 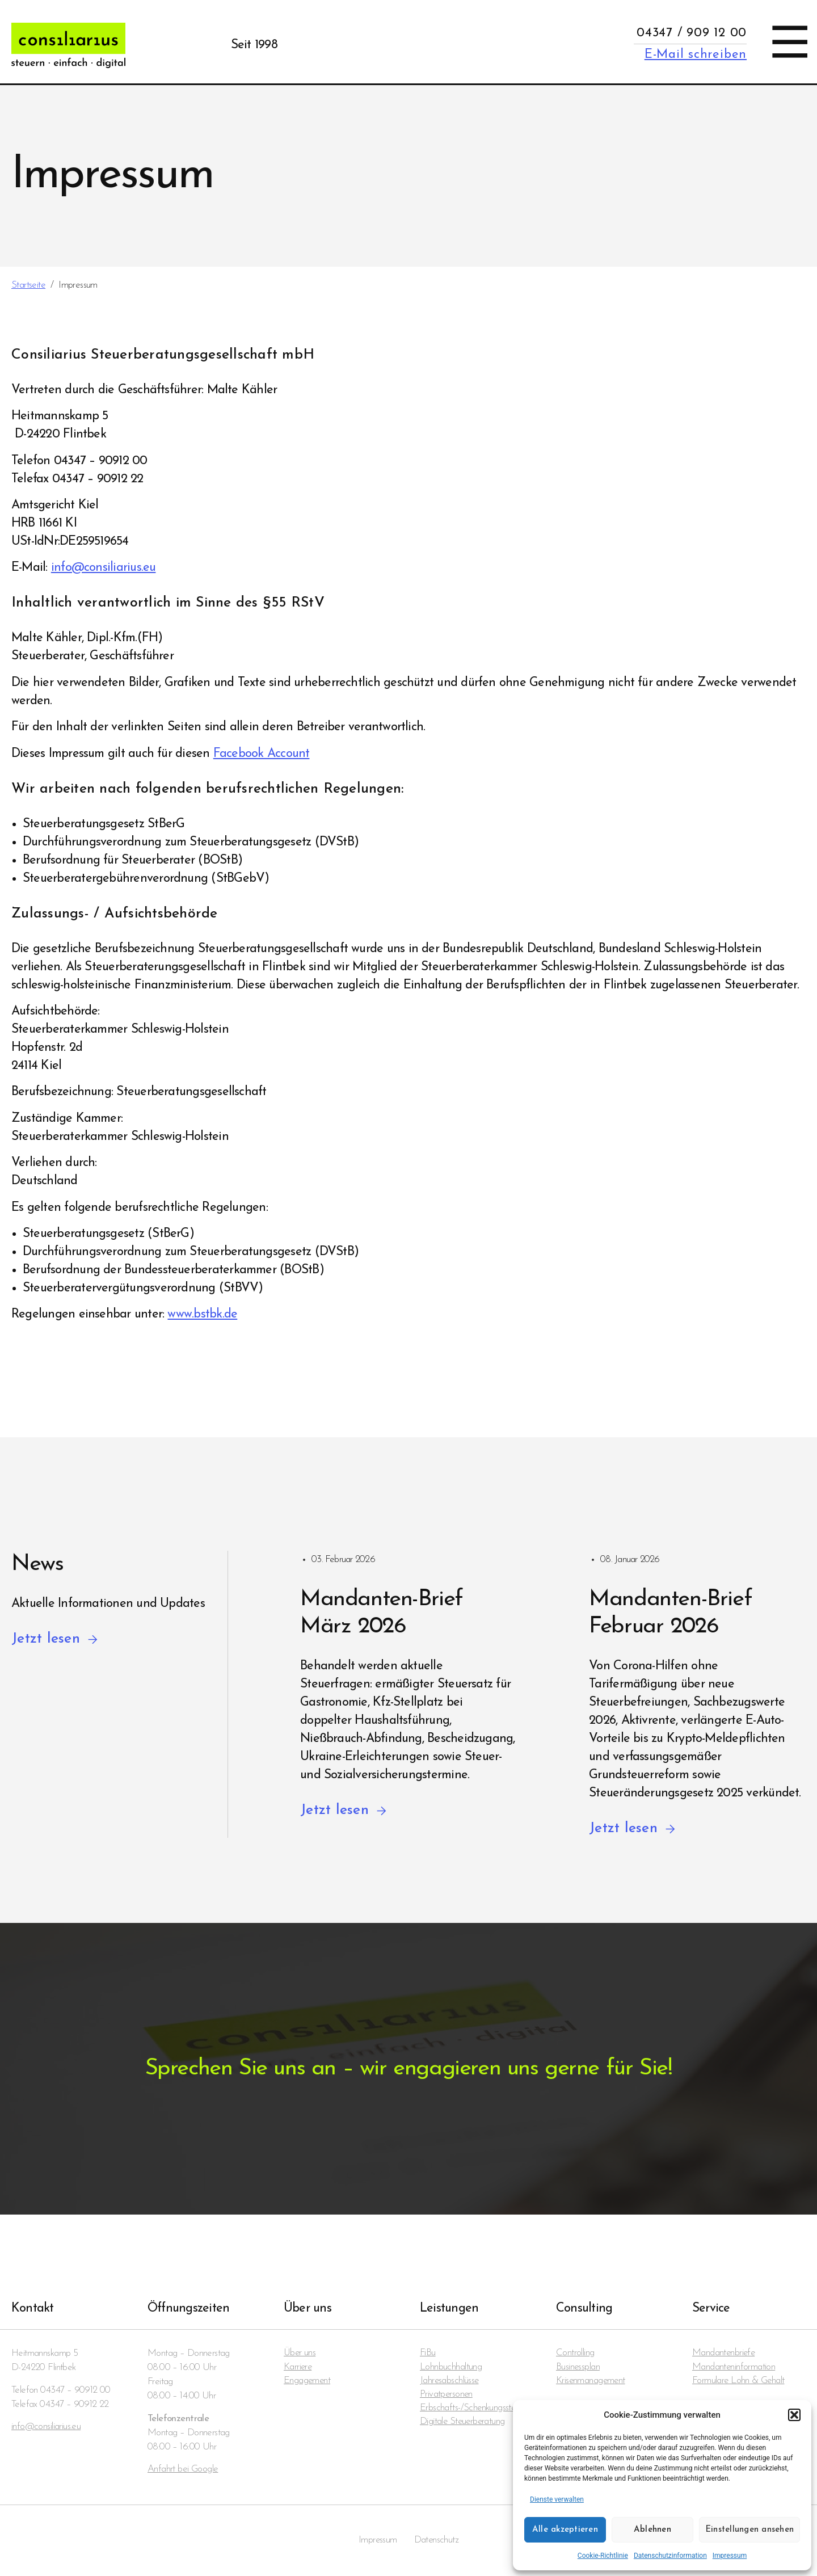 I want to click on 04347 / 909 12 00, so click(x=692, y=33).